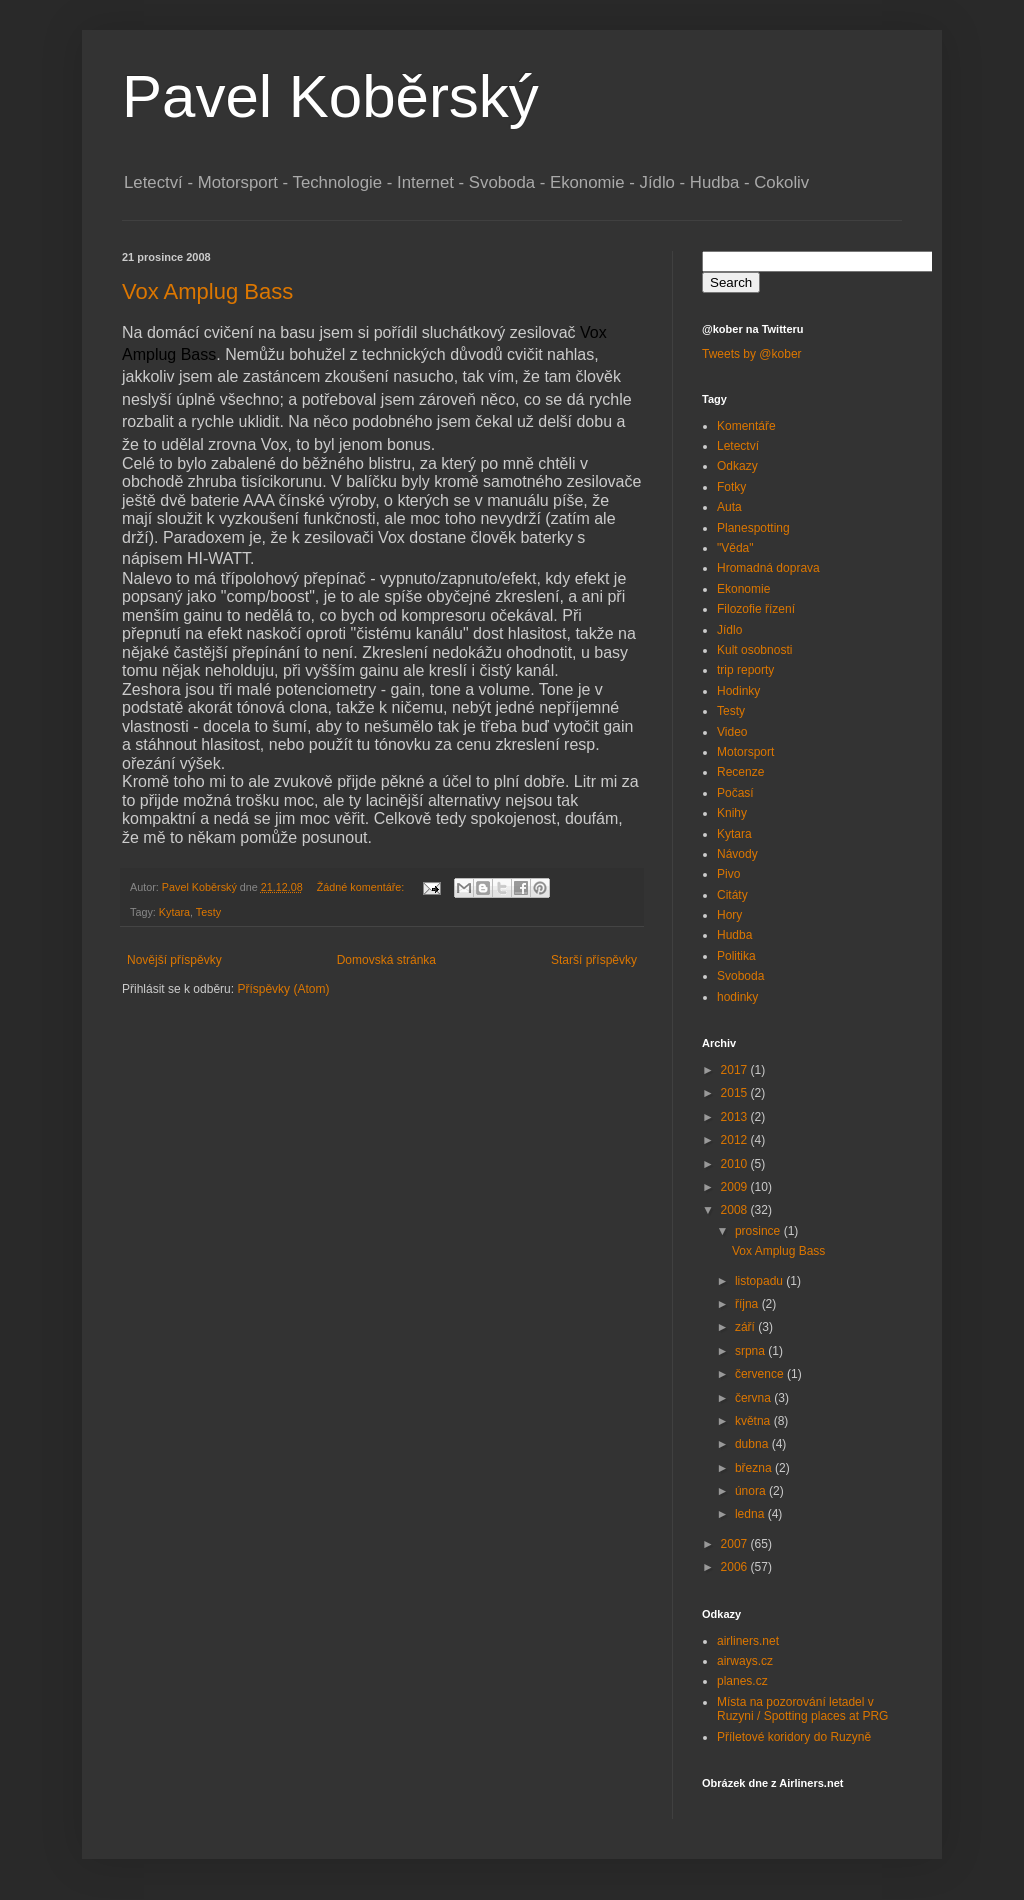  Describe the element at coordinates (754, 650) in the screenshot. I see `Kult osobnosti` at that location.